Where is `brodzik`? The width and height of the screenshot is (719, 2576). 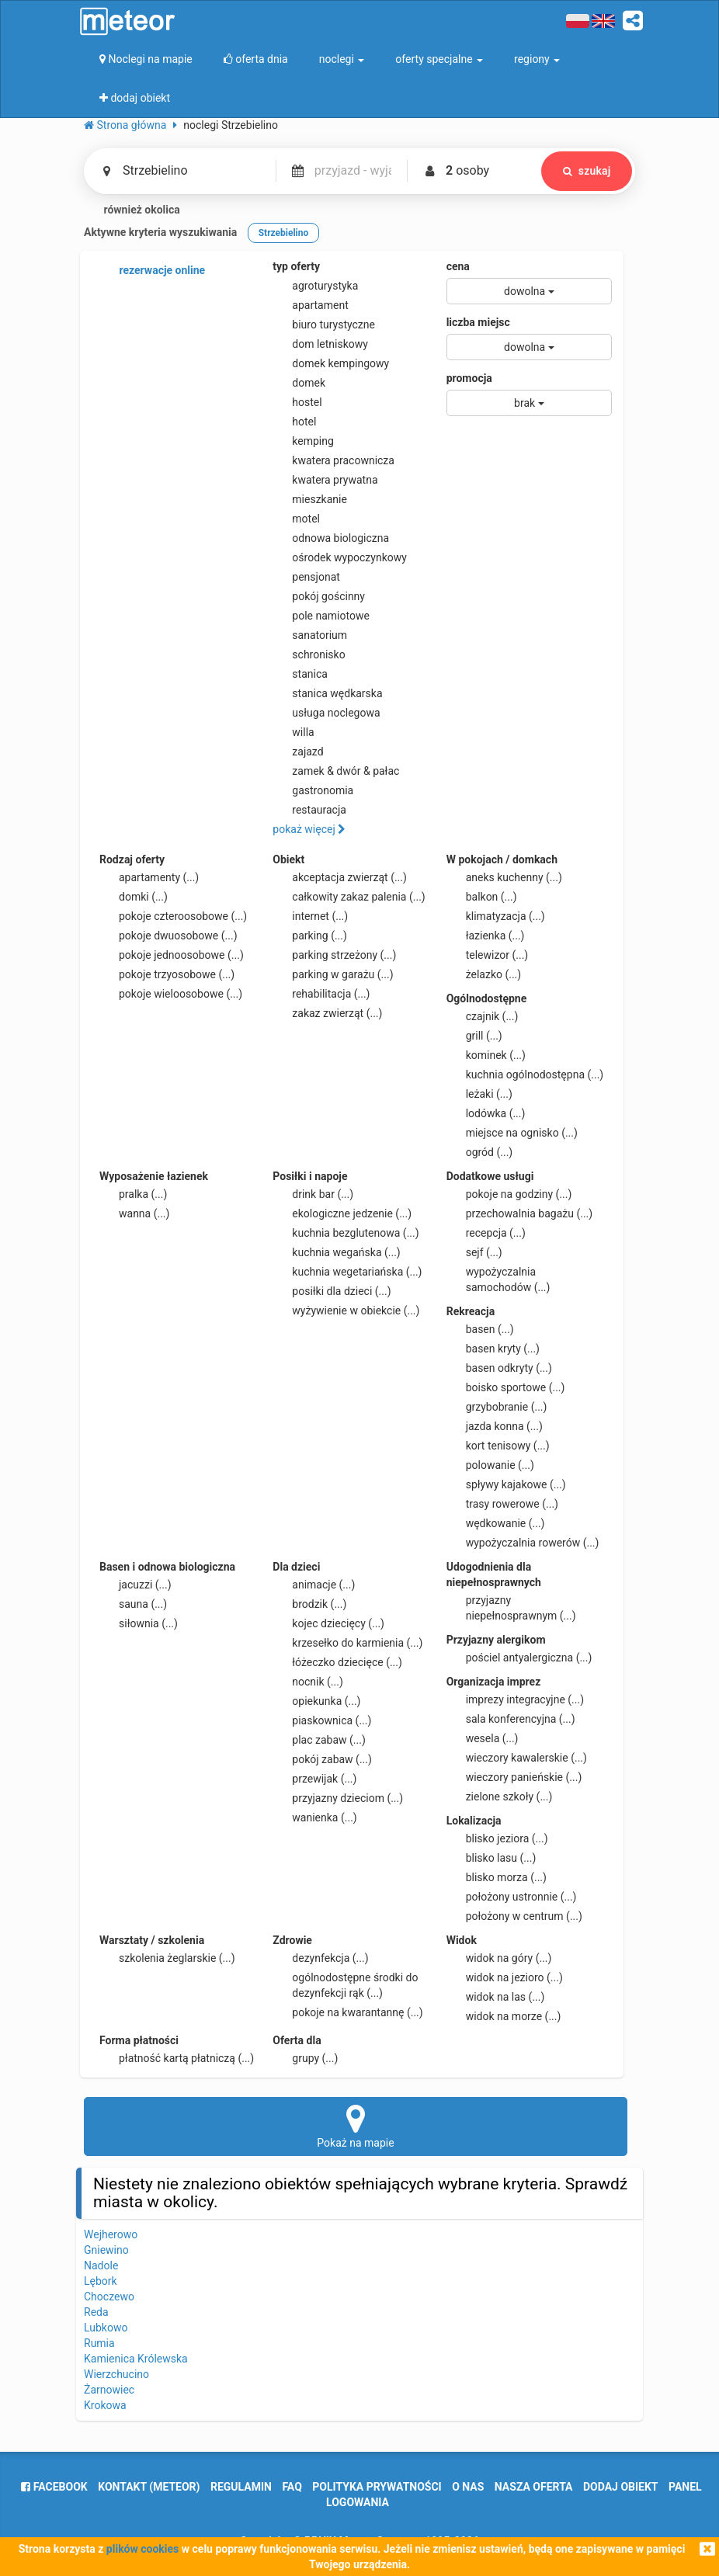
brodzik is located at coordinates (309, 1604).